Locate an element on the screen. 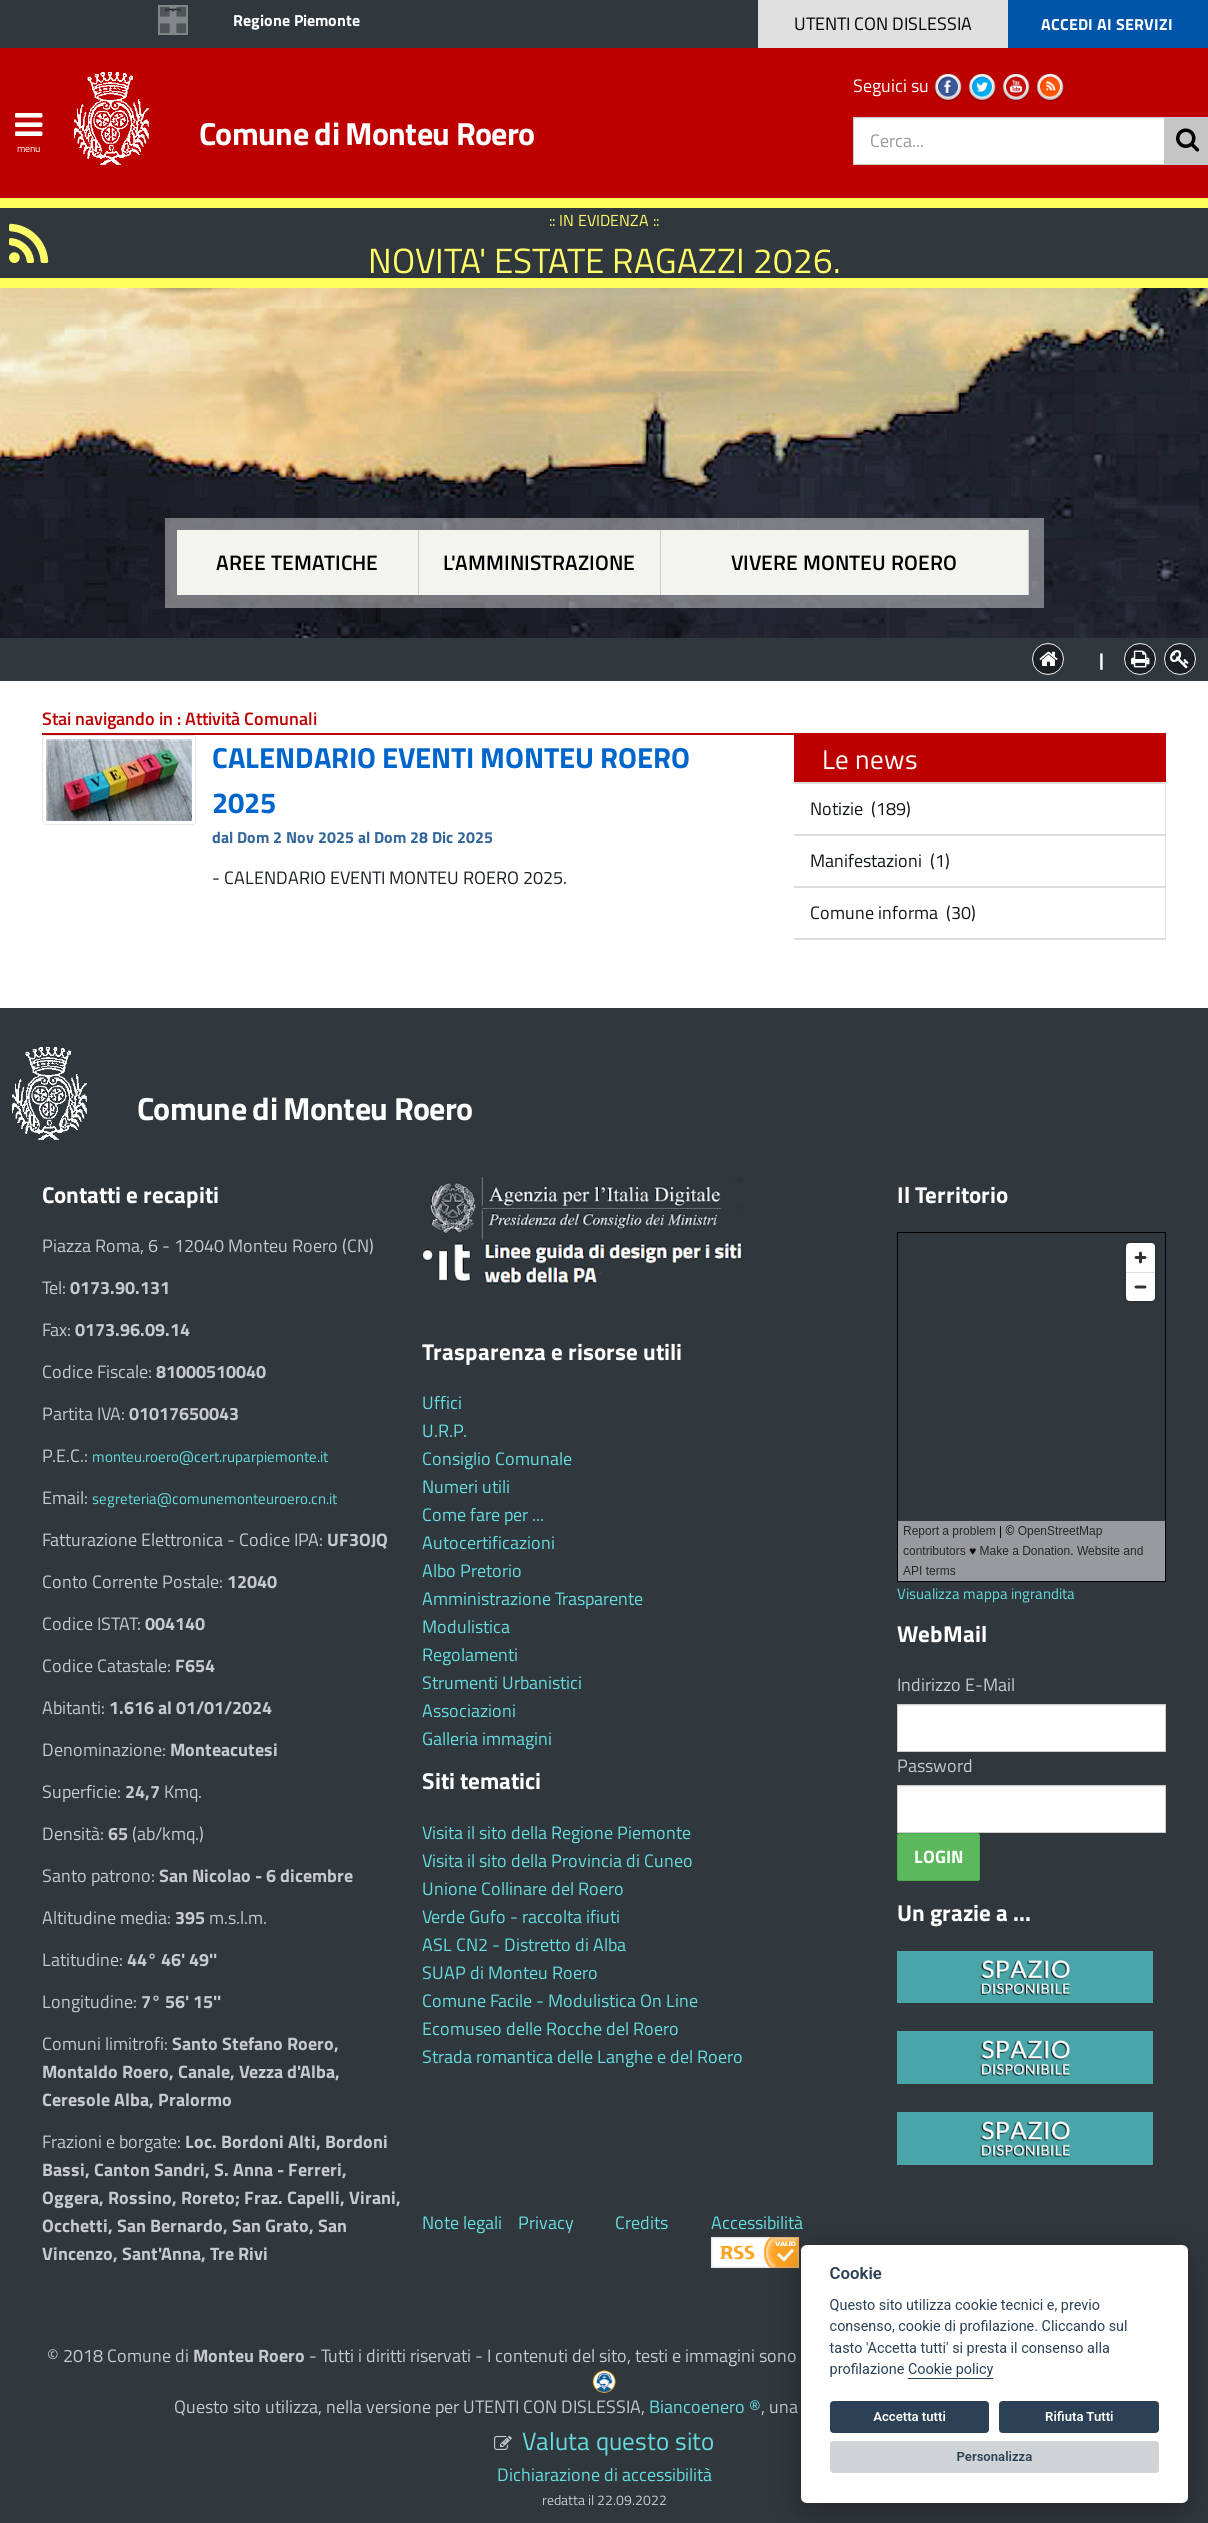  Amministrazione Trasparente is located at coordinates (532, 1598).